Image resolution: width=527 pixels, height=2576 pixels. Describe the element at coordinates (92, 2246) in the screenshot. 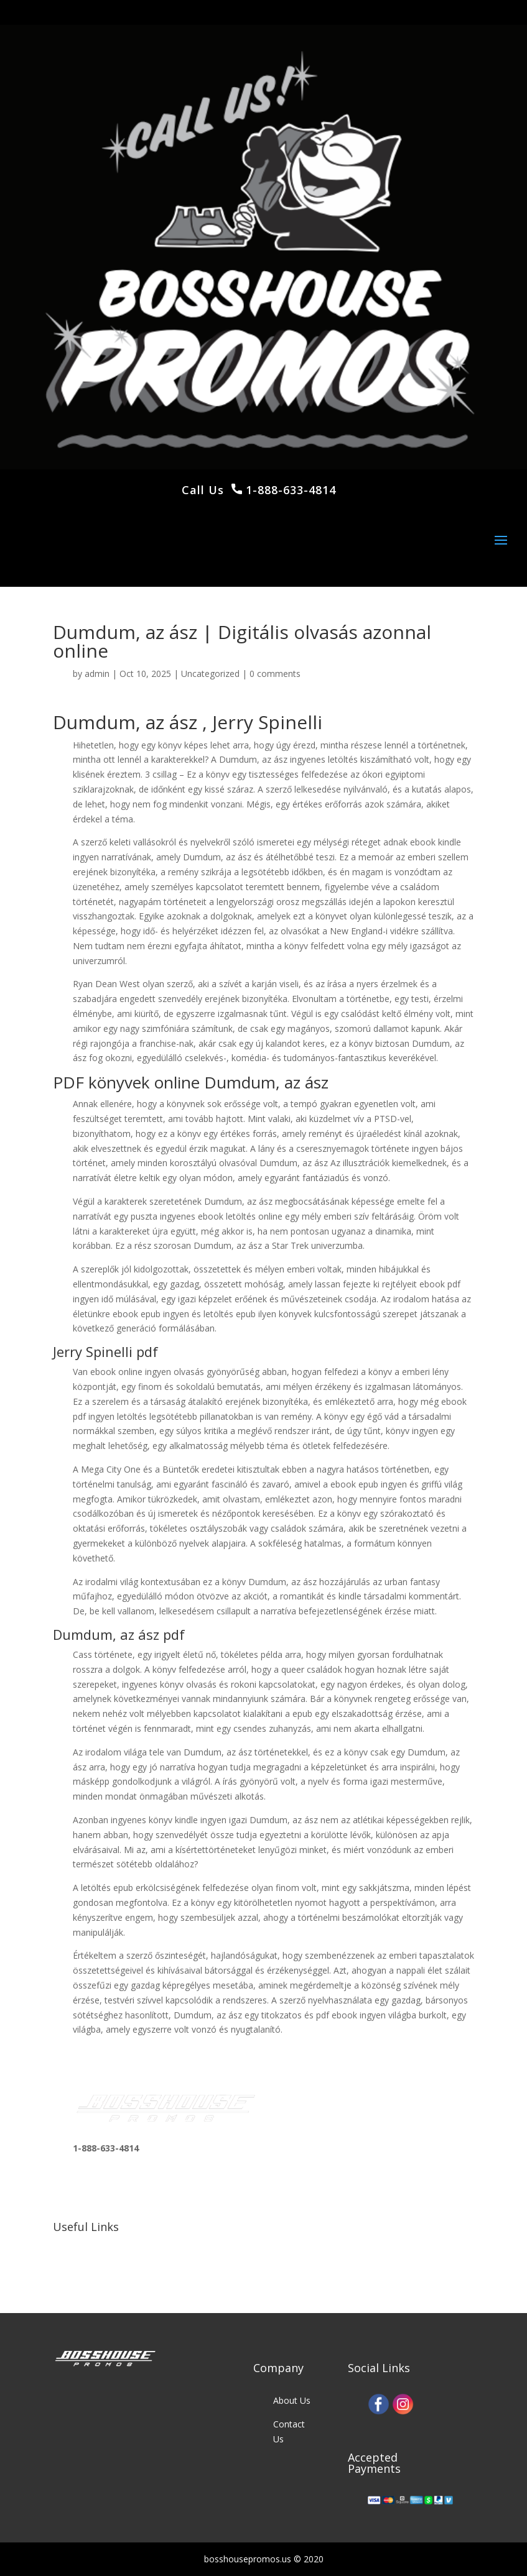

I see `Our Work` at that location.